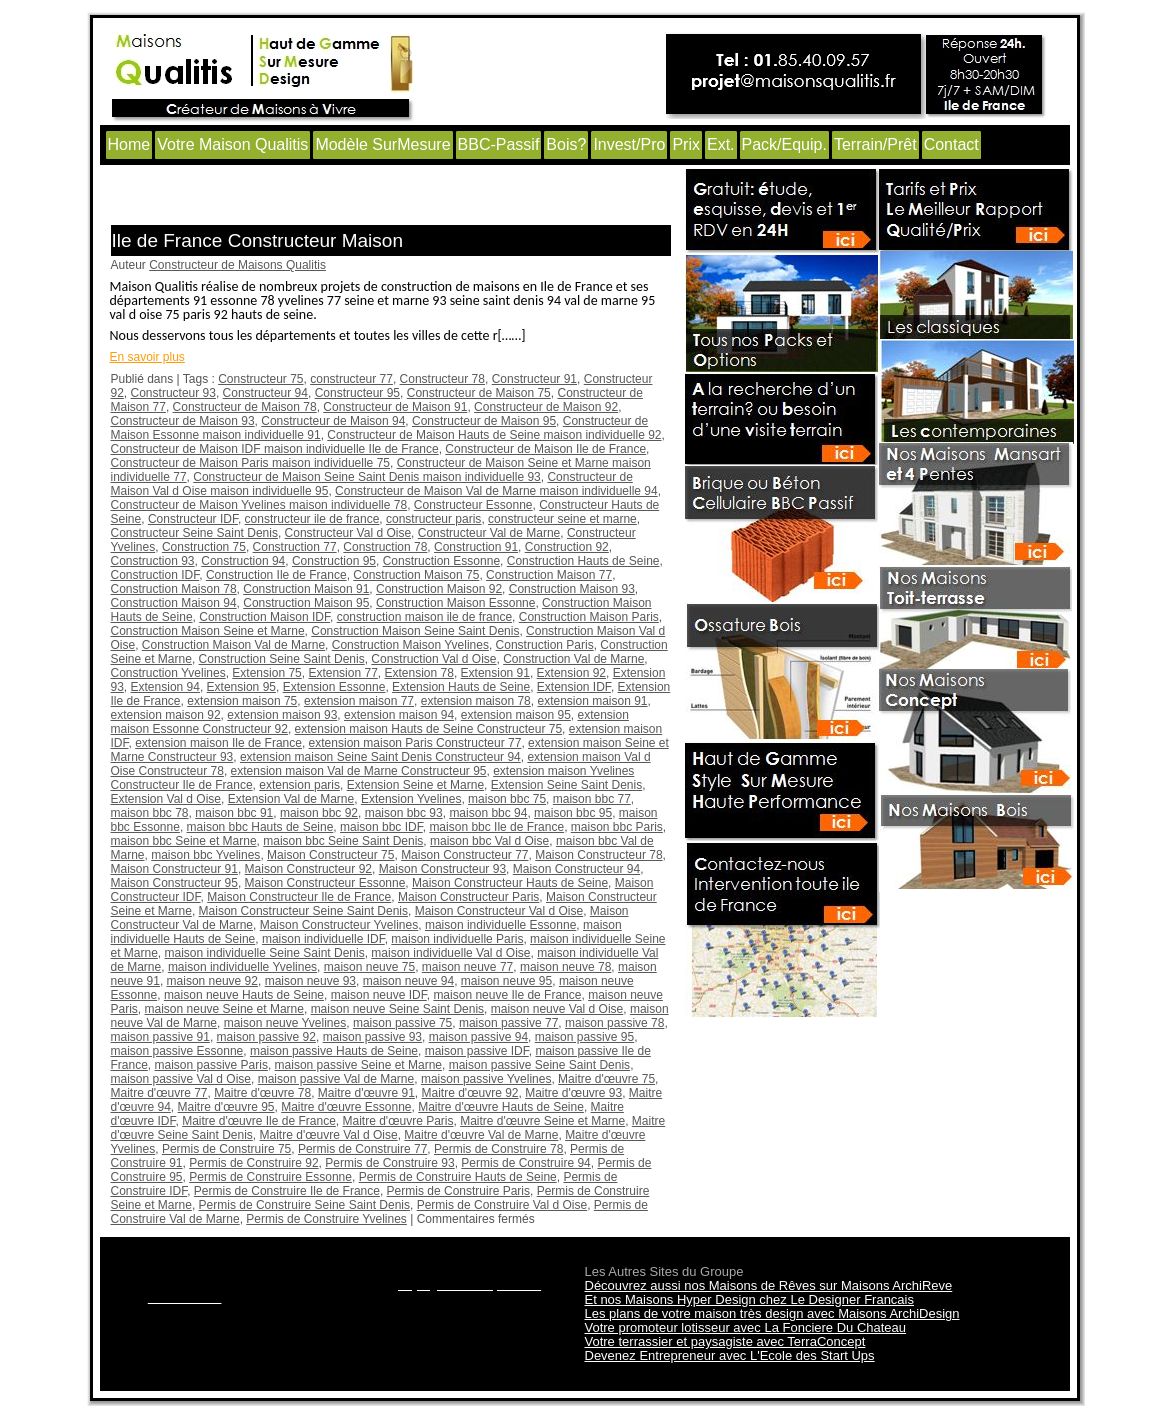  Describe the element at coordinates (399, 715) in the screenshot. I see `extension maison 94` at that location.